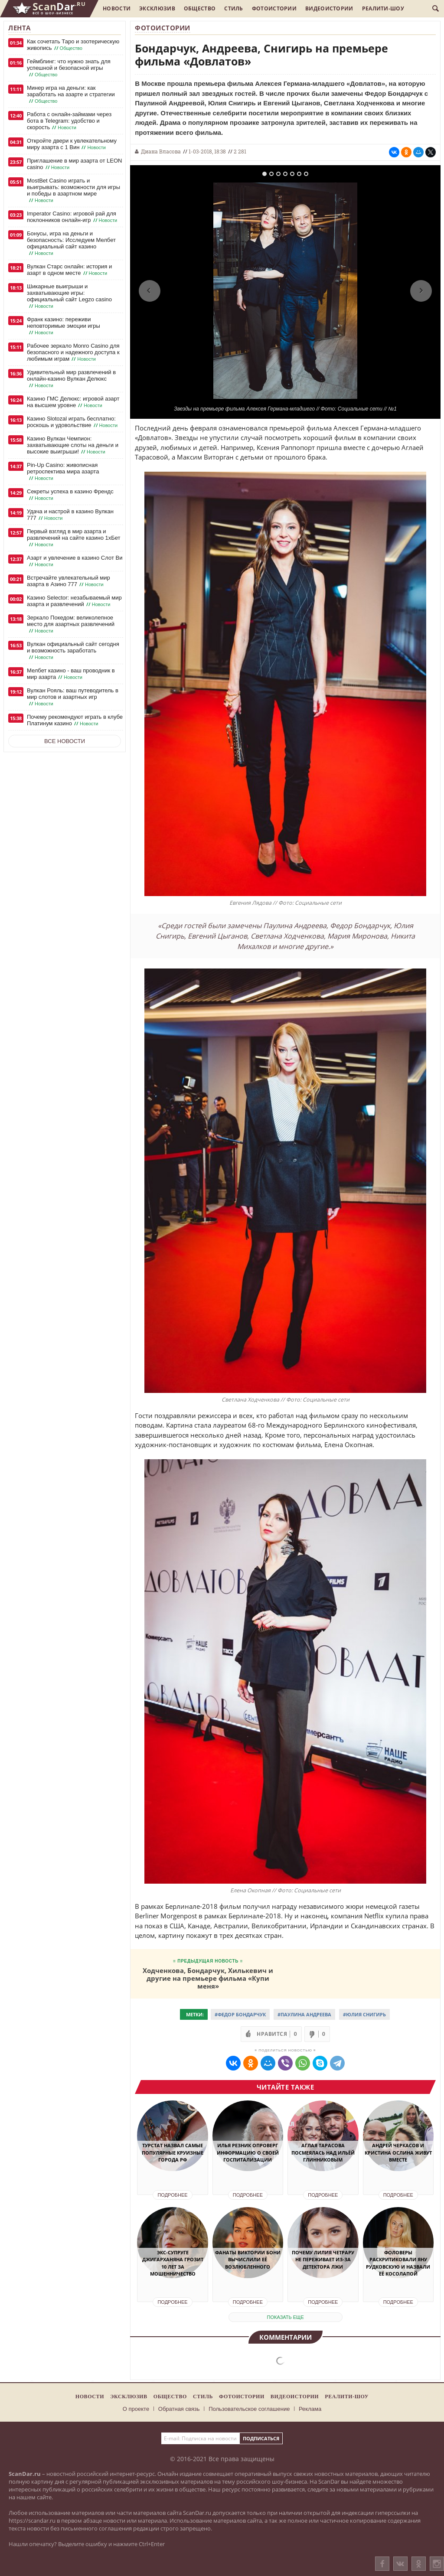 The image size is (444, 2576). What do you see at coordinates (69, 296) in the screenshot?
I see `Шикарные выигрыши и захватывающие игры: официальный сайт Legzo casino` at bounding box center [69, 296].